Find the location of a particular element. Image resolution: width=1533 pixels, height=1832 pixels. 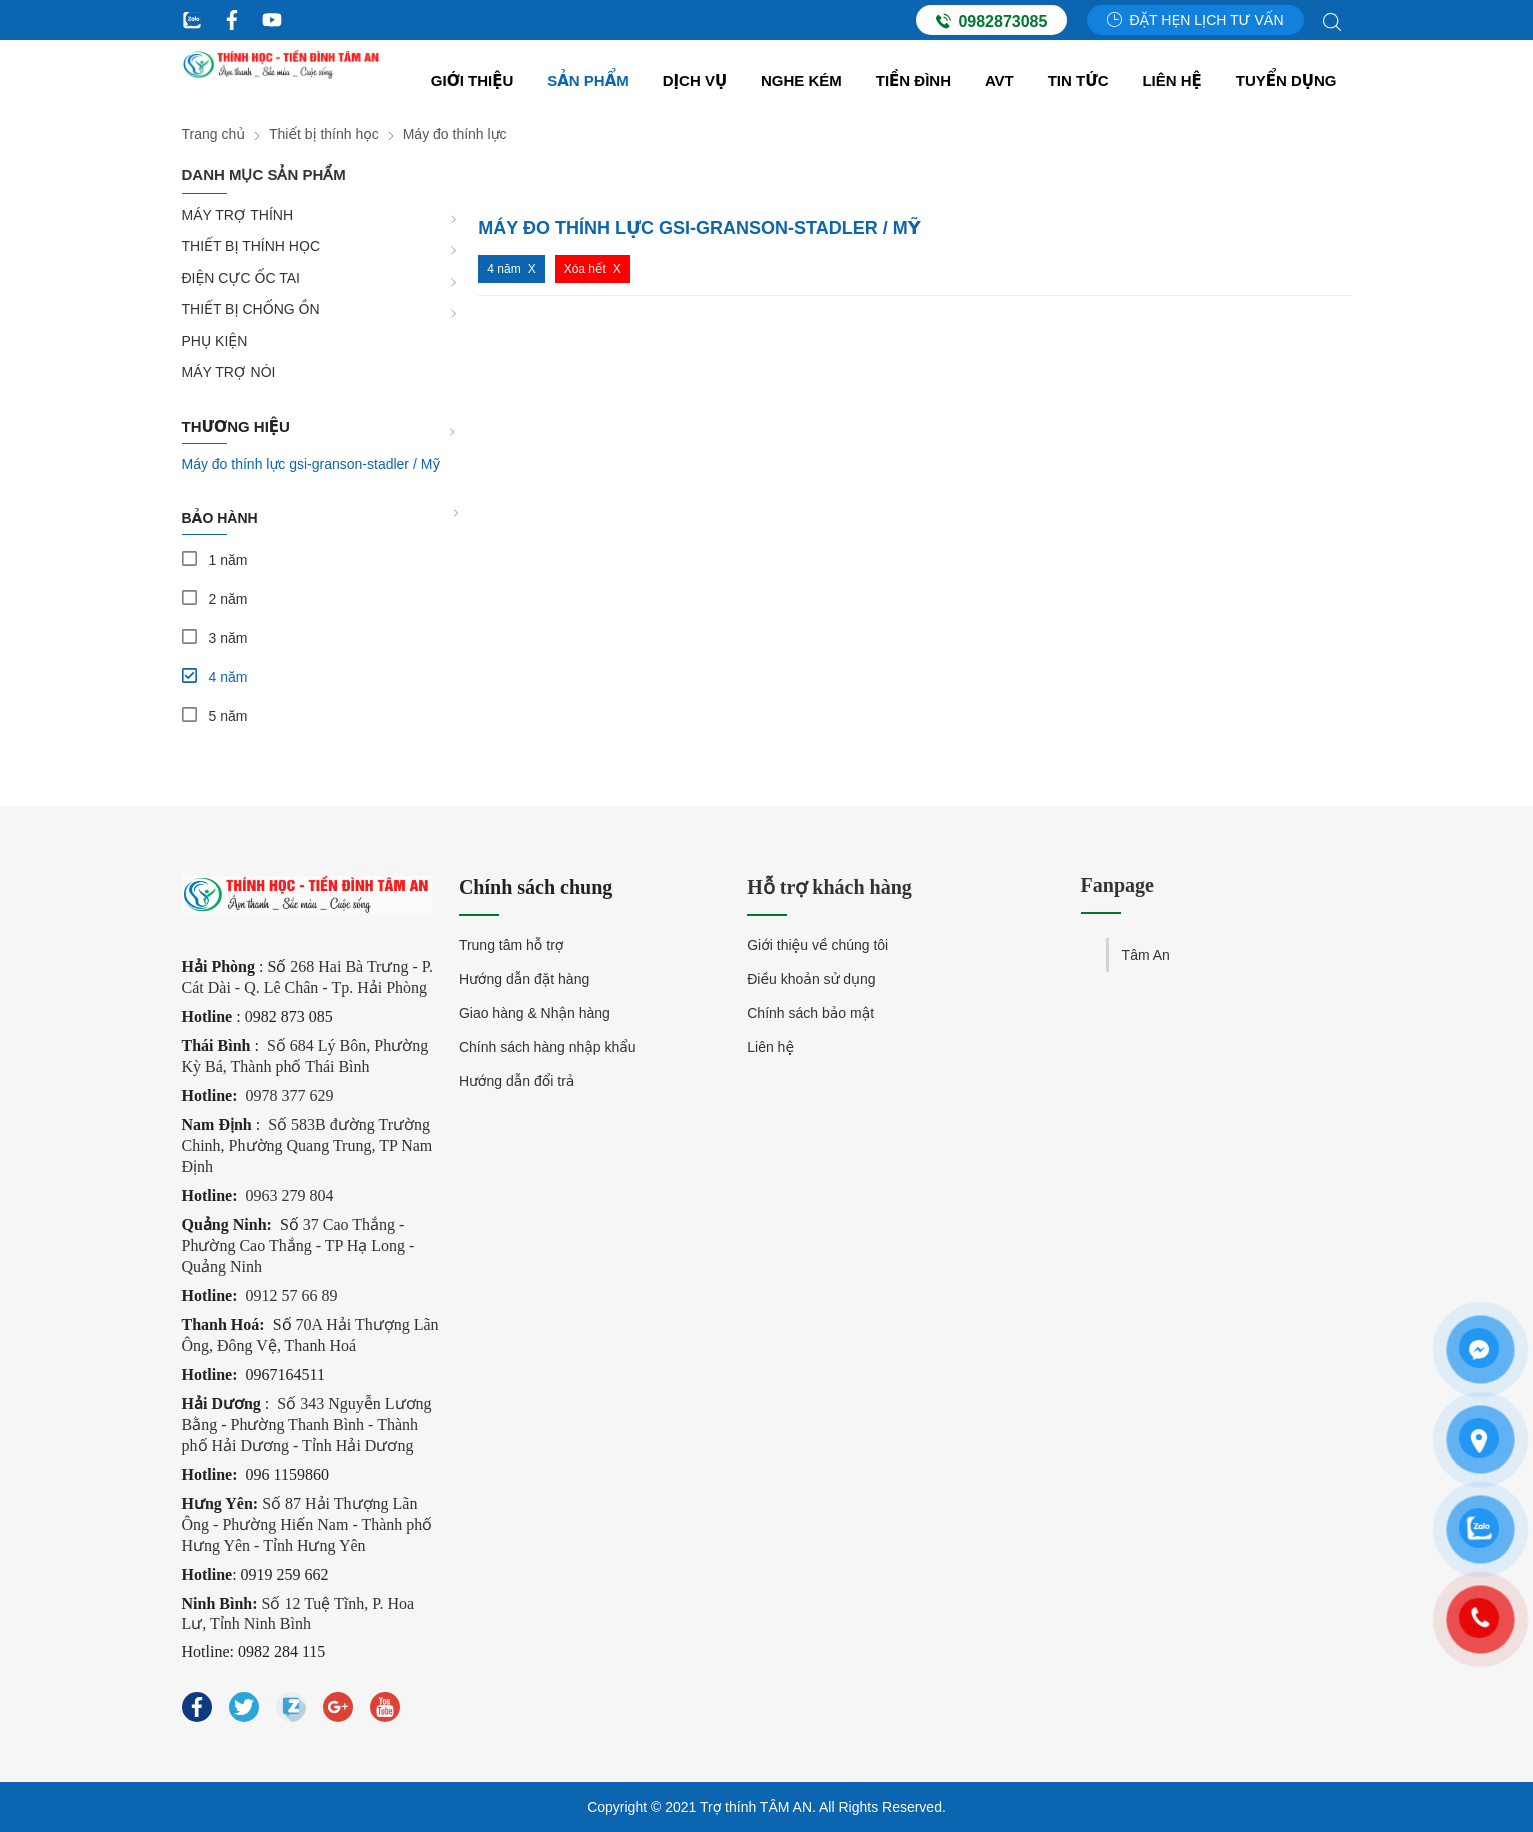

Tuyển dụng is located at coordinates (1286, 80).